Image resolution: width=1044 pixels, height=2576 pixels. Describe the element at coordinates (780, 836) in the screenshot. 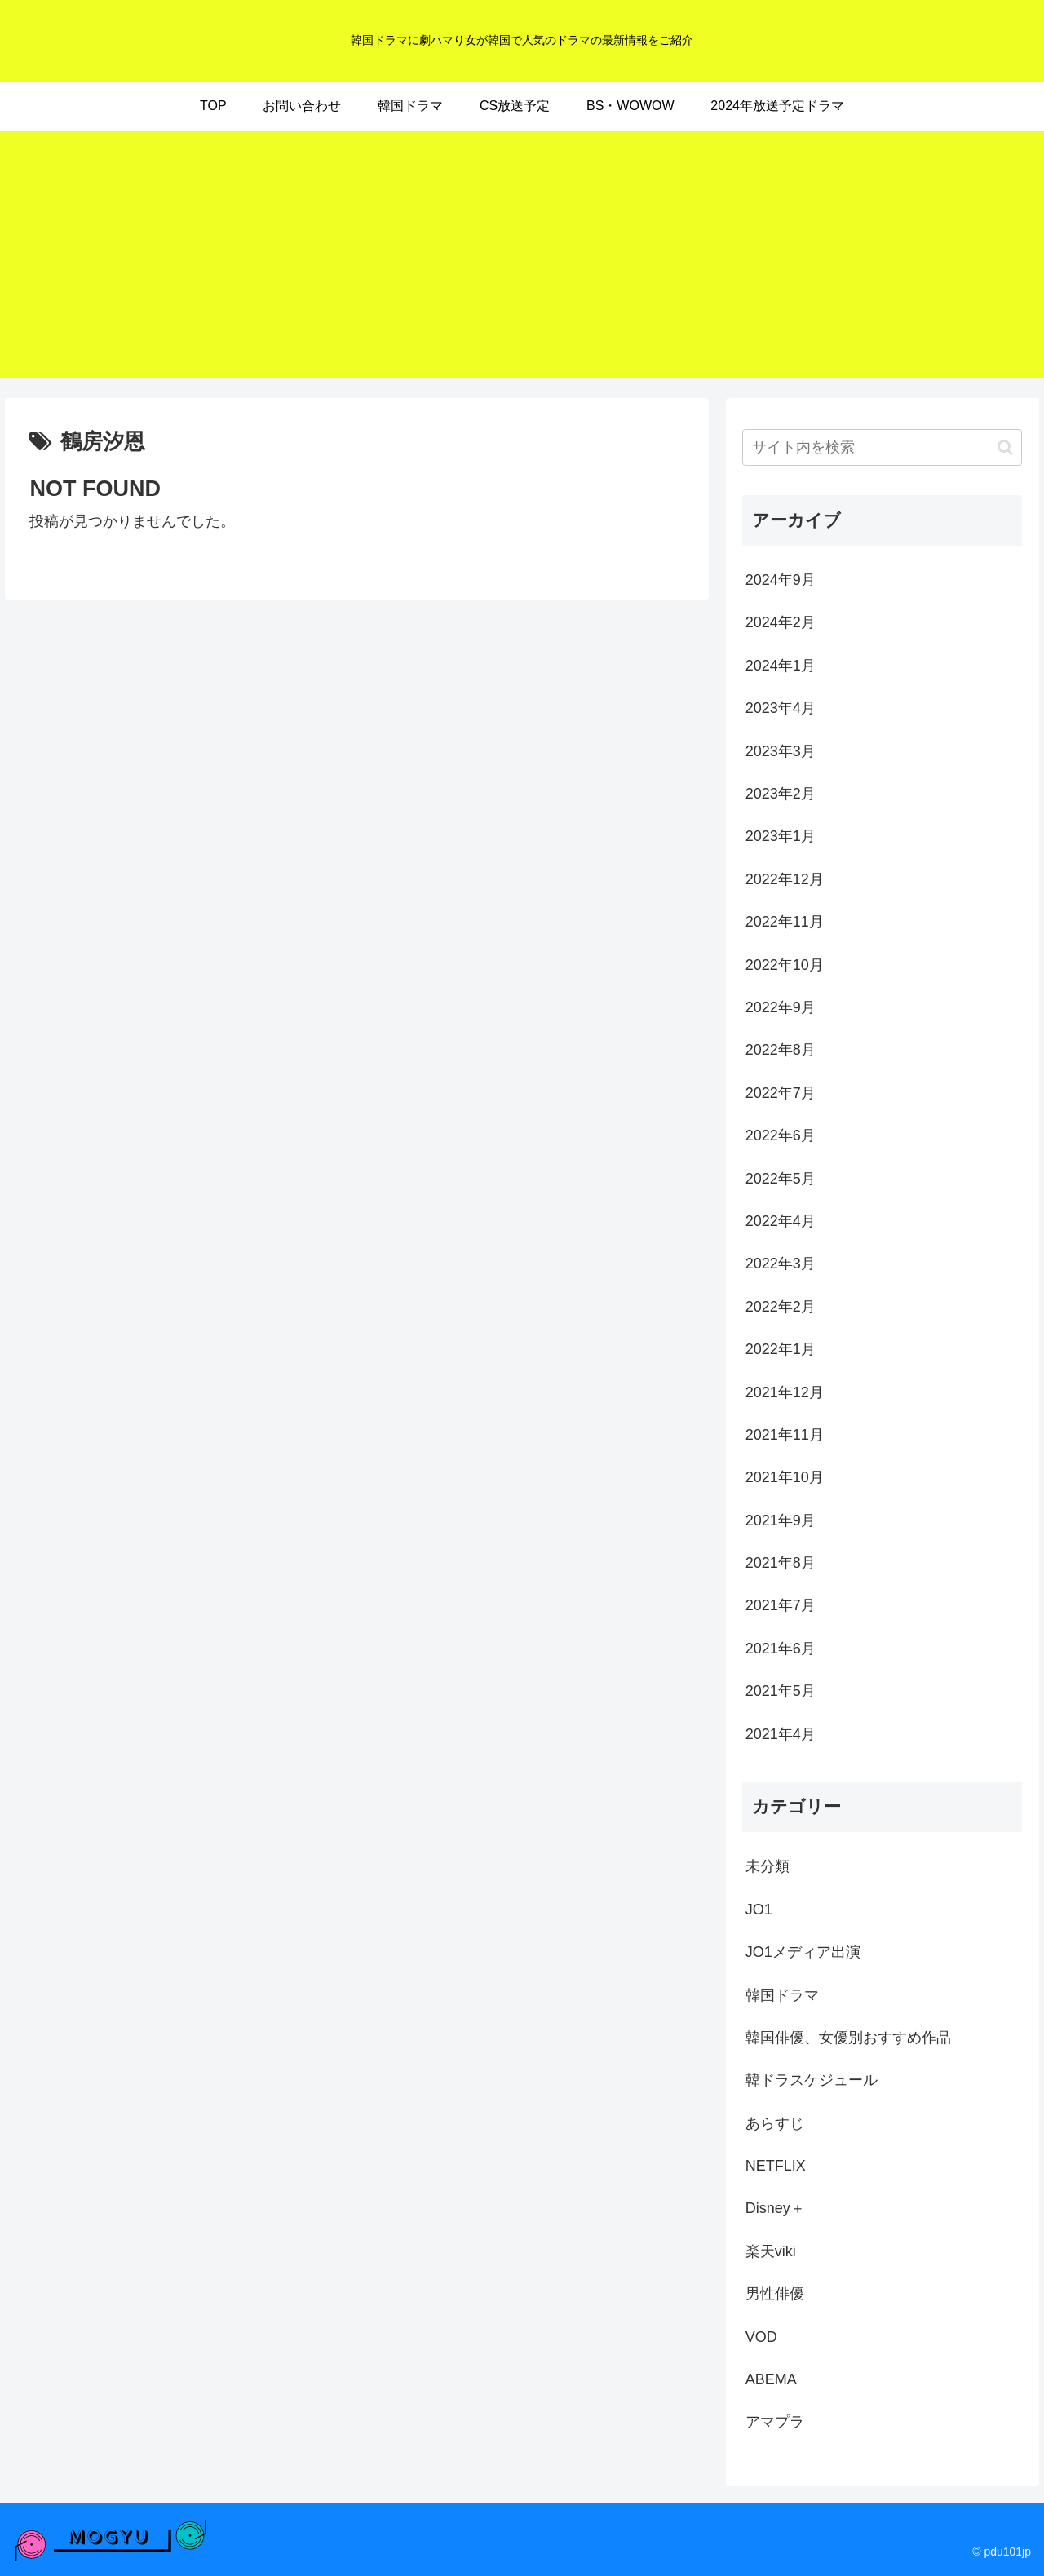

I see `2023年1月` at that location.